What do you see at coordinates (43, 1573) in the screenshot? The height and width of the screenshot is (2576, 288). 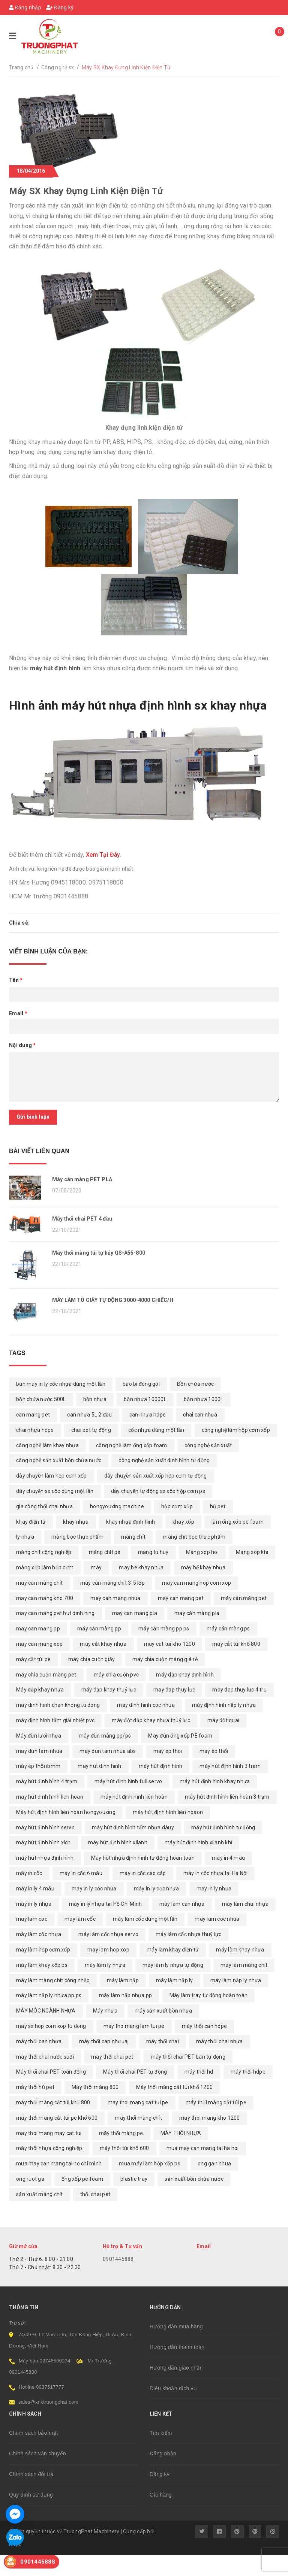 I see `màng chít công nghiệp` at bounding box center [43, 1573].